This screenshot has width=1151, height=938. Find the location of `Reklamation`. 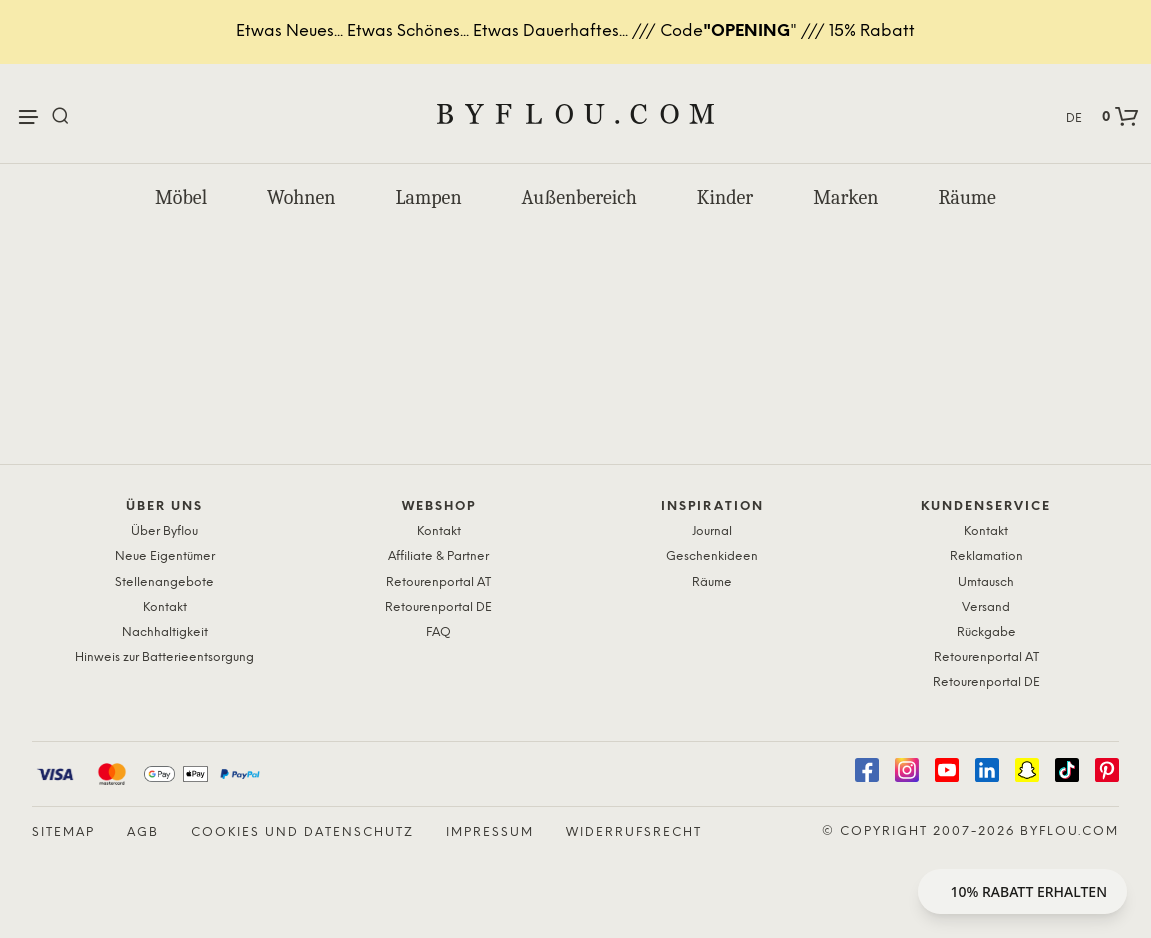

Reklamation is located at coordinates (986, 556).